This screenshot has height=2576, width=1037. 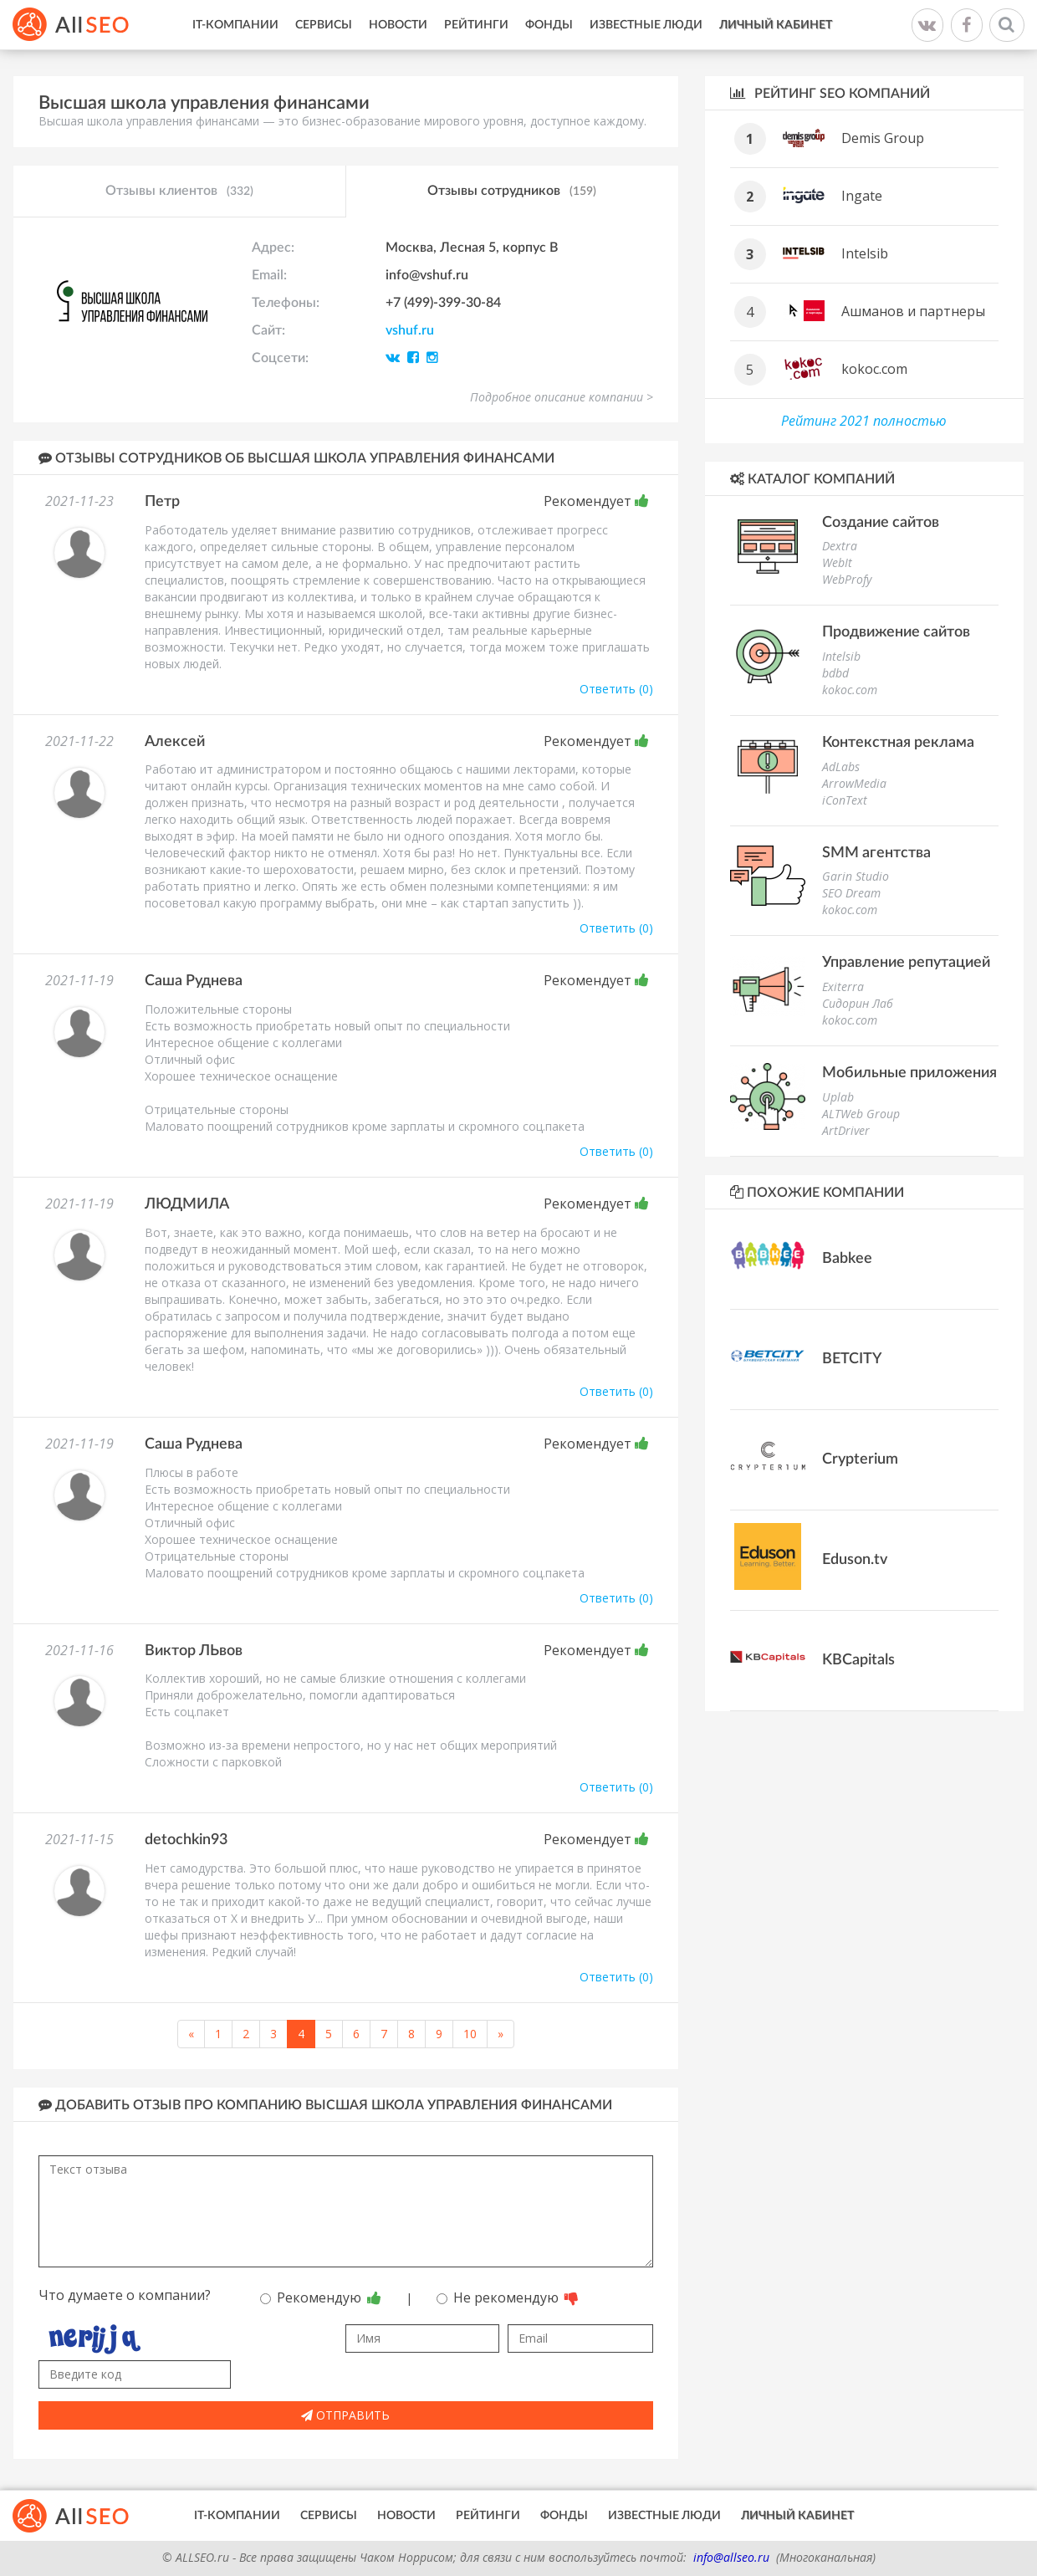 I want to click on AdLabs, so click(x=841, y=766).